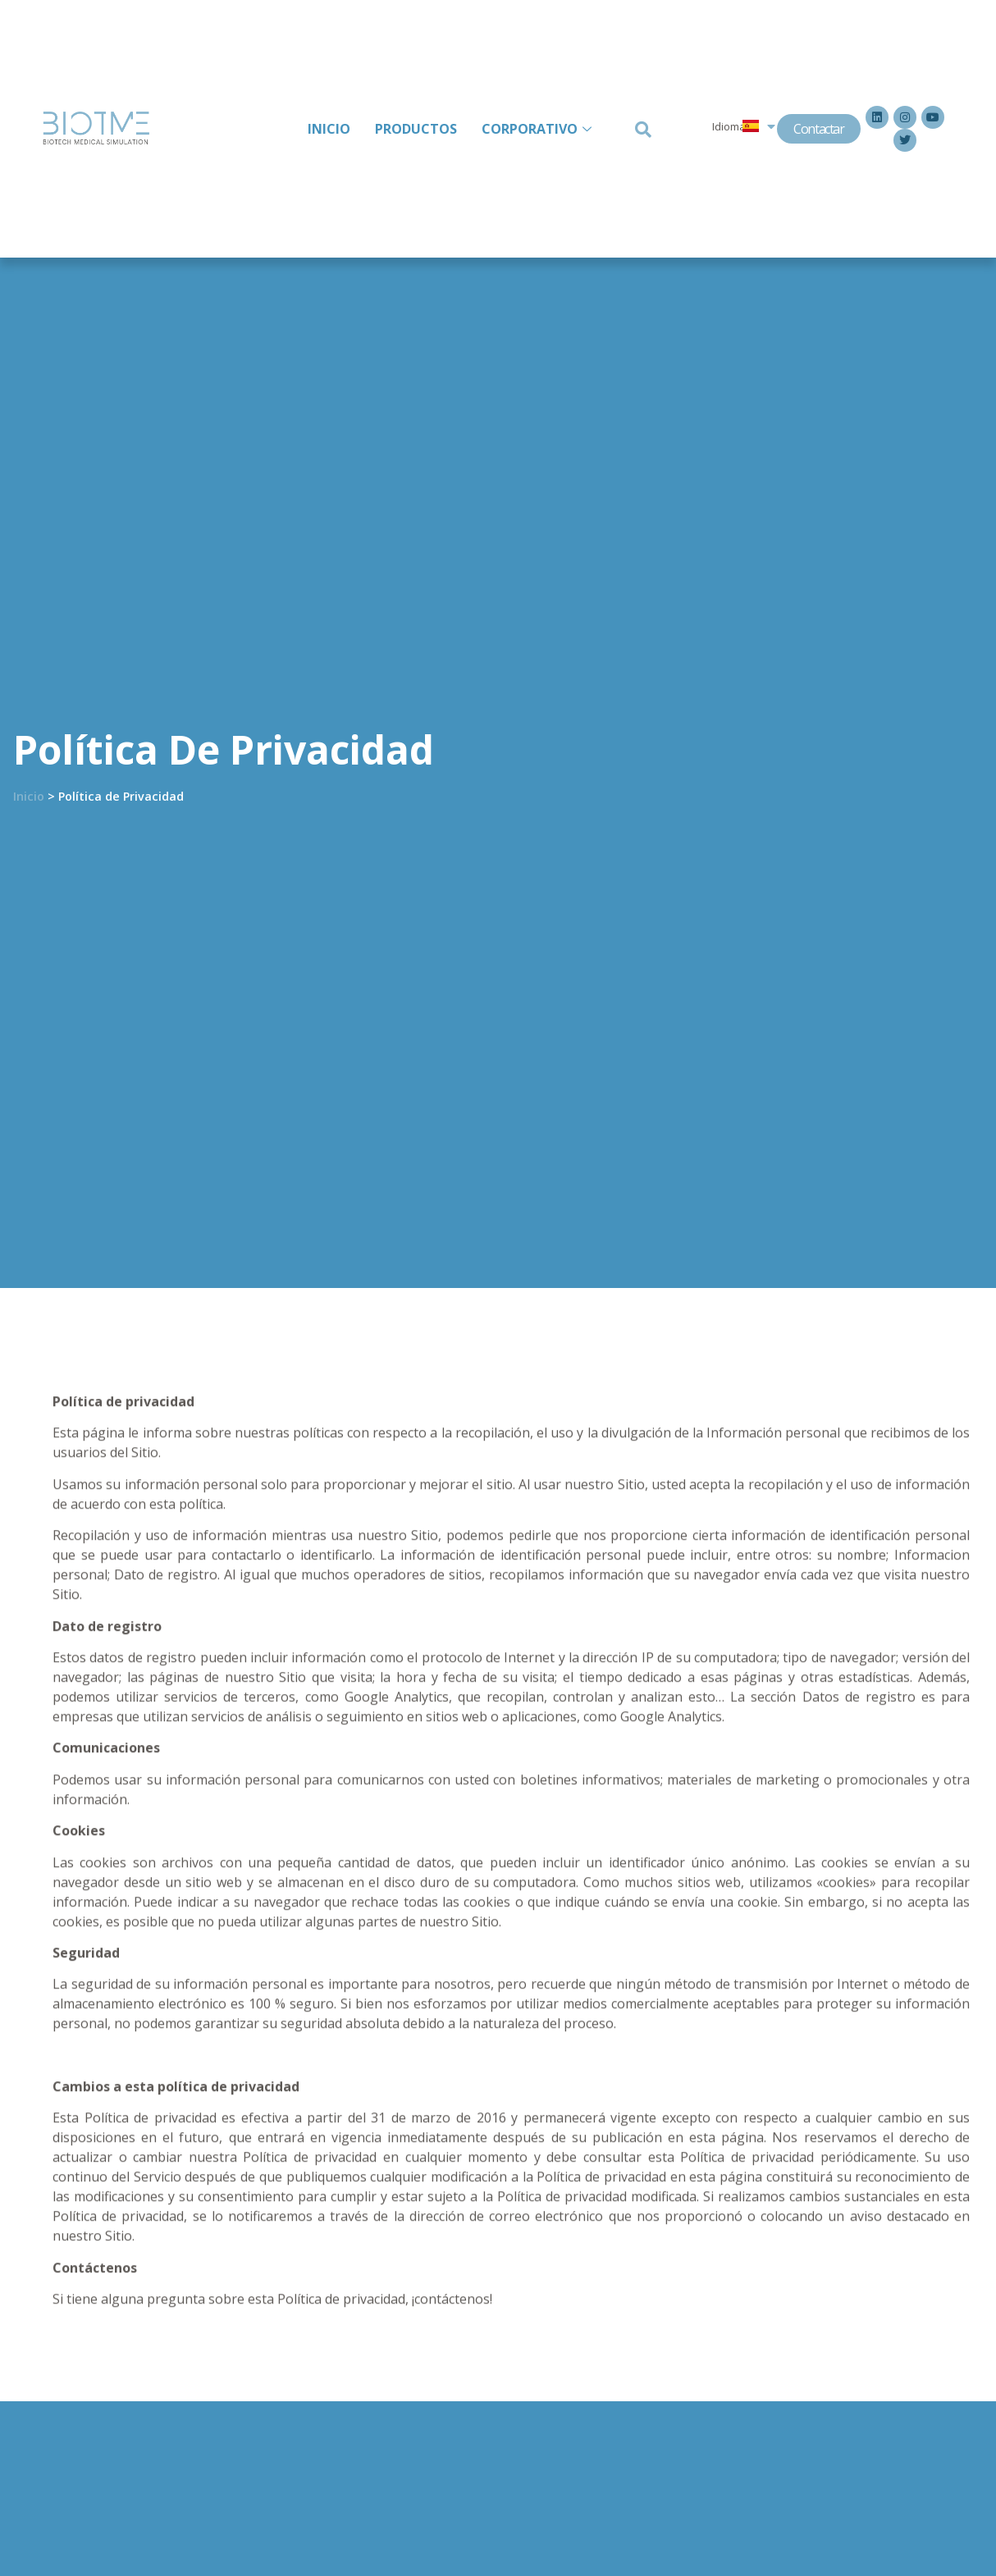 The image size is (996, 2576). What do you see at coordinates (641, 127) in the screenshot?
I see `[navsearch-button]` at bounding box center [641, 127].